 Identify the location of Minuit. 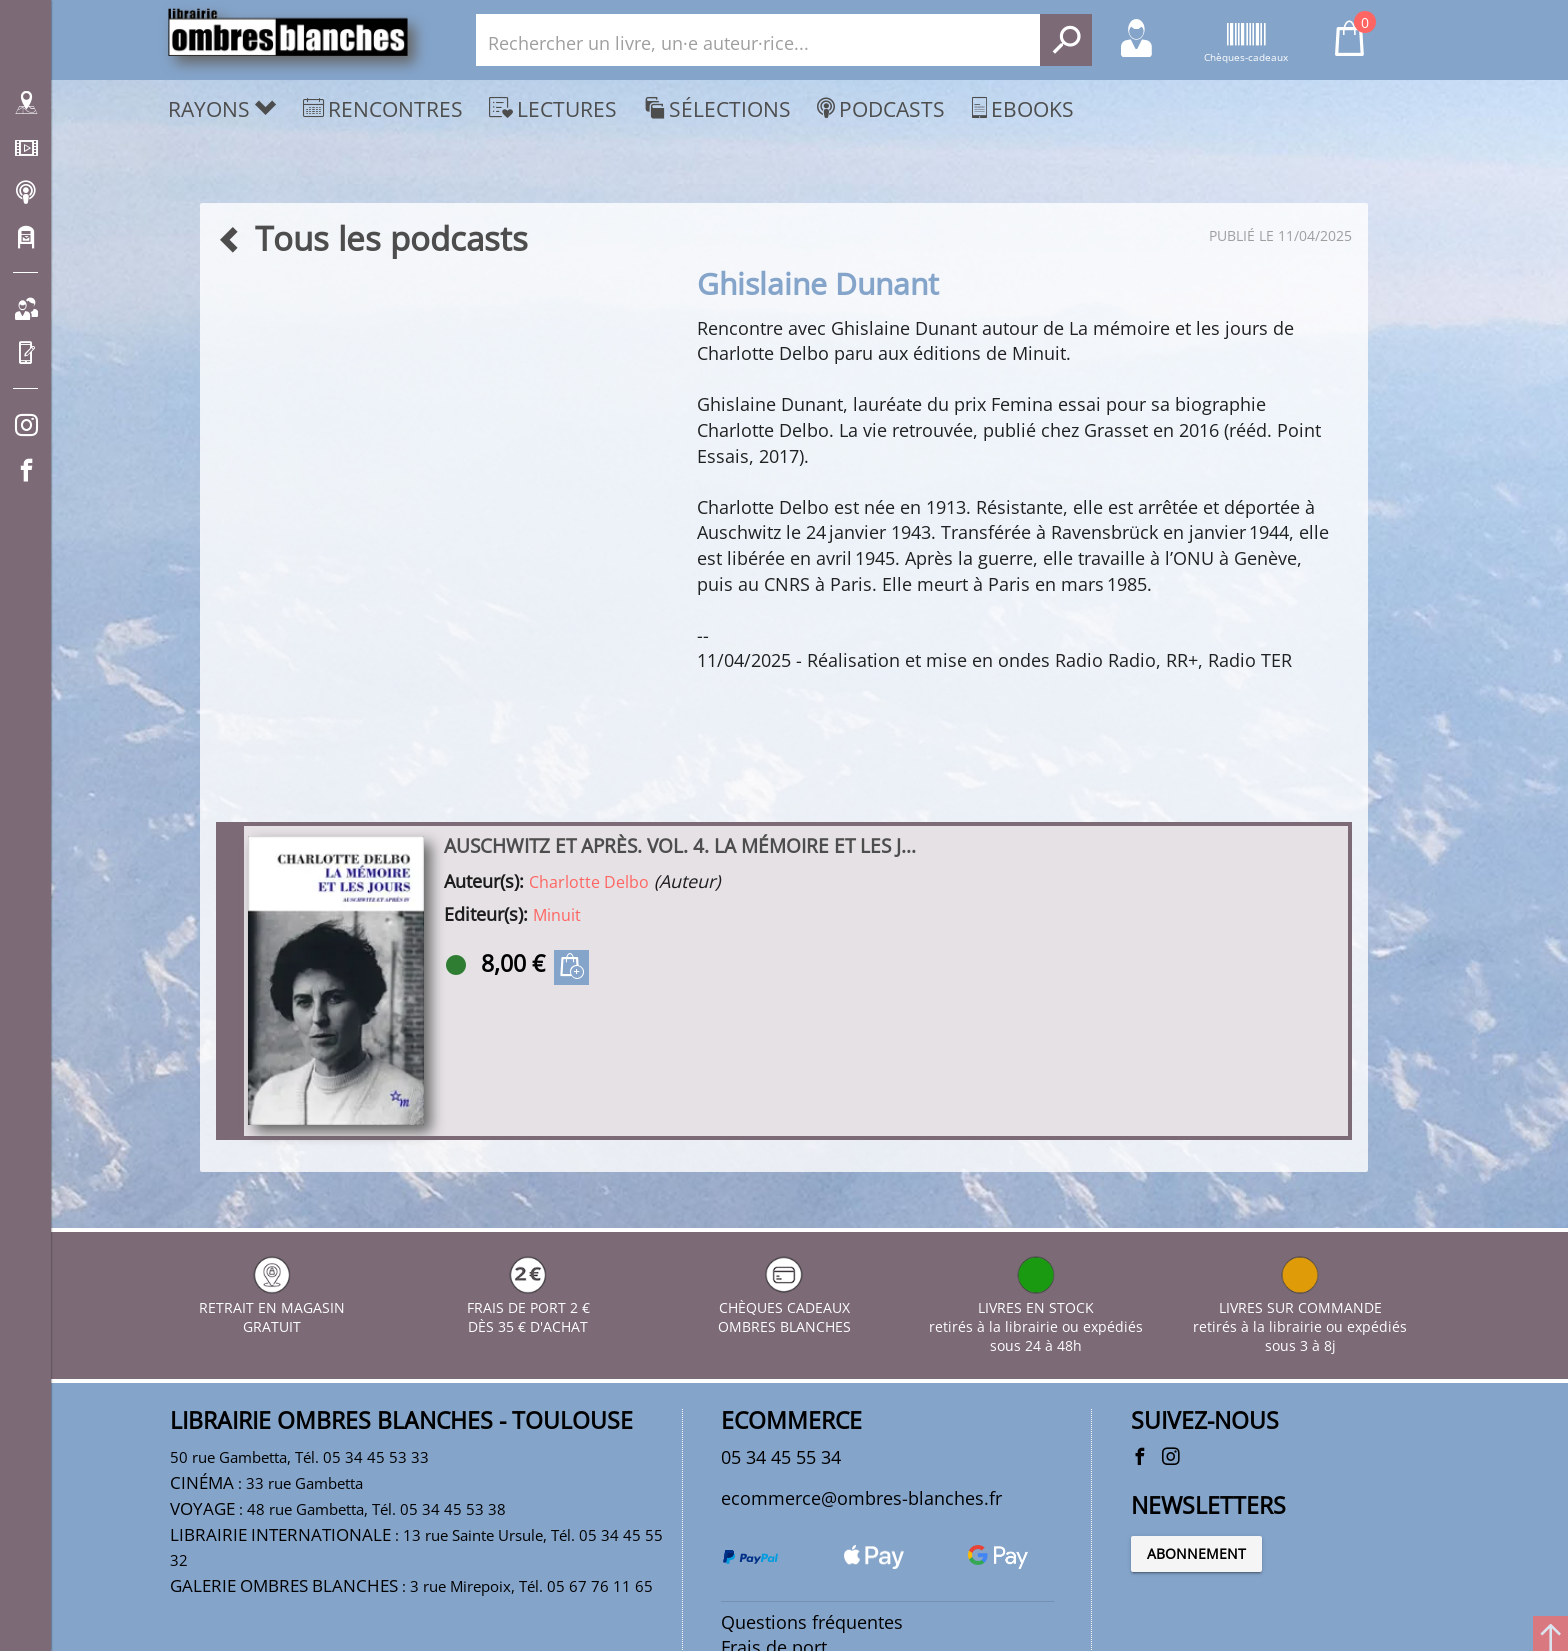
(557, 916).